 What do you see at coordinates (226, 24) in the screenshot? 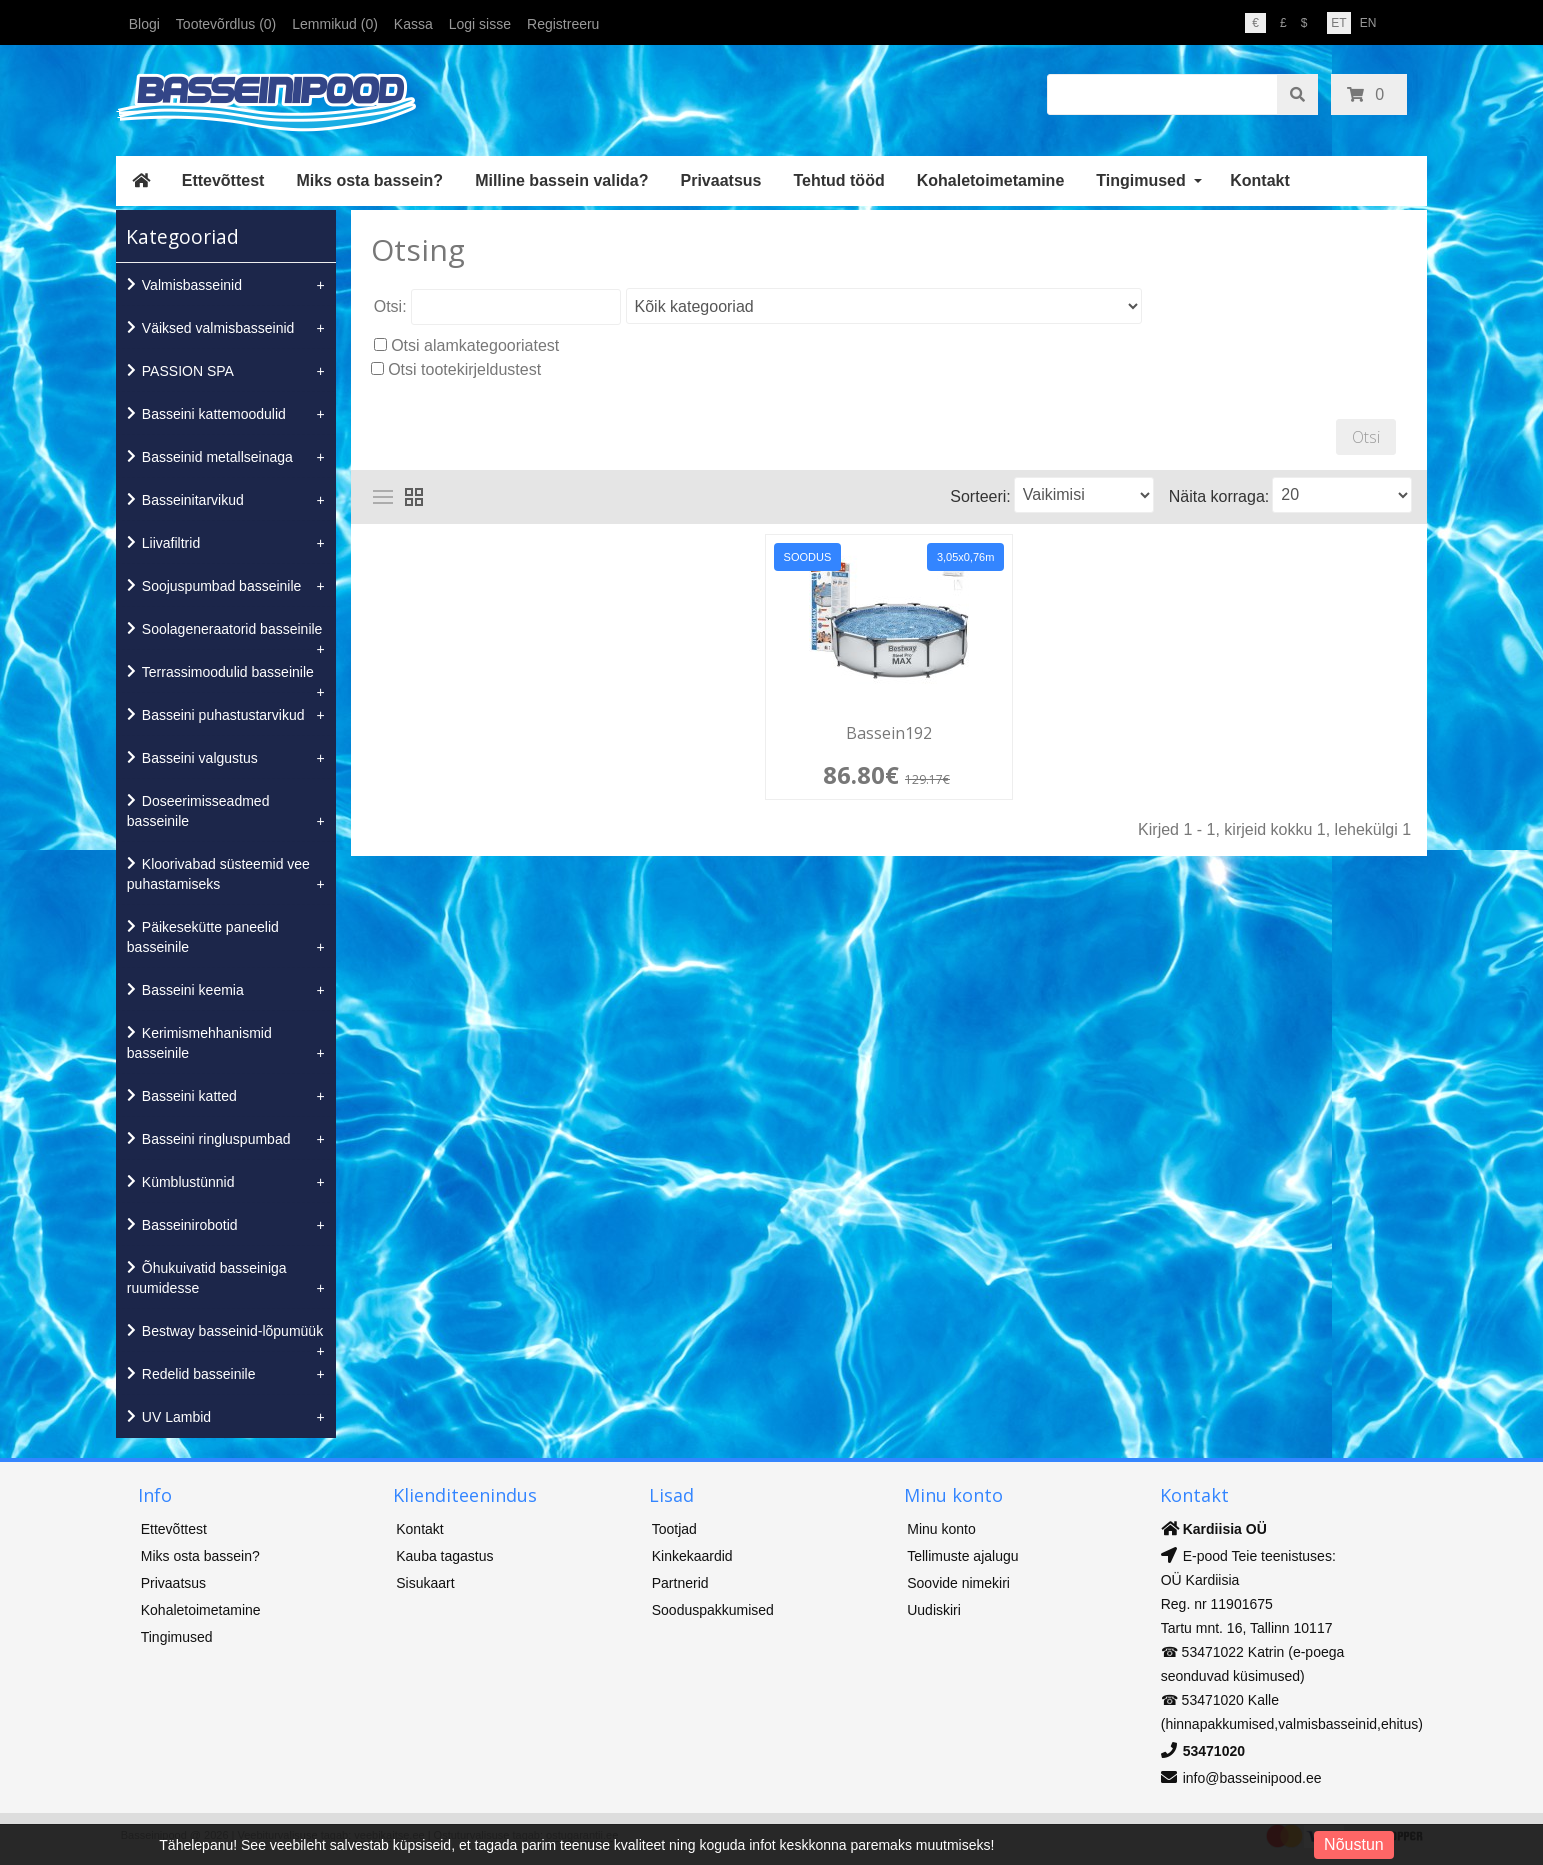
I see `Tootevõrdlus (0)` at bounding box center [226, 24].